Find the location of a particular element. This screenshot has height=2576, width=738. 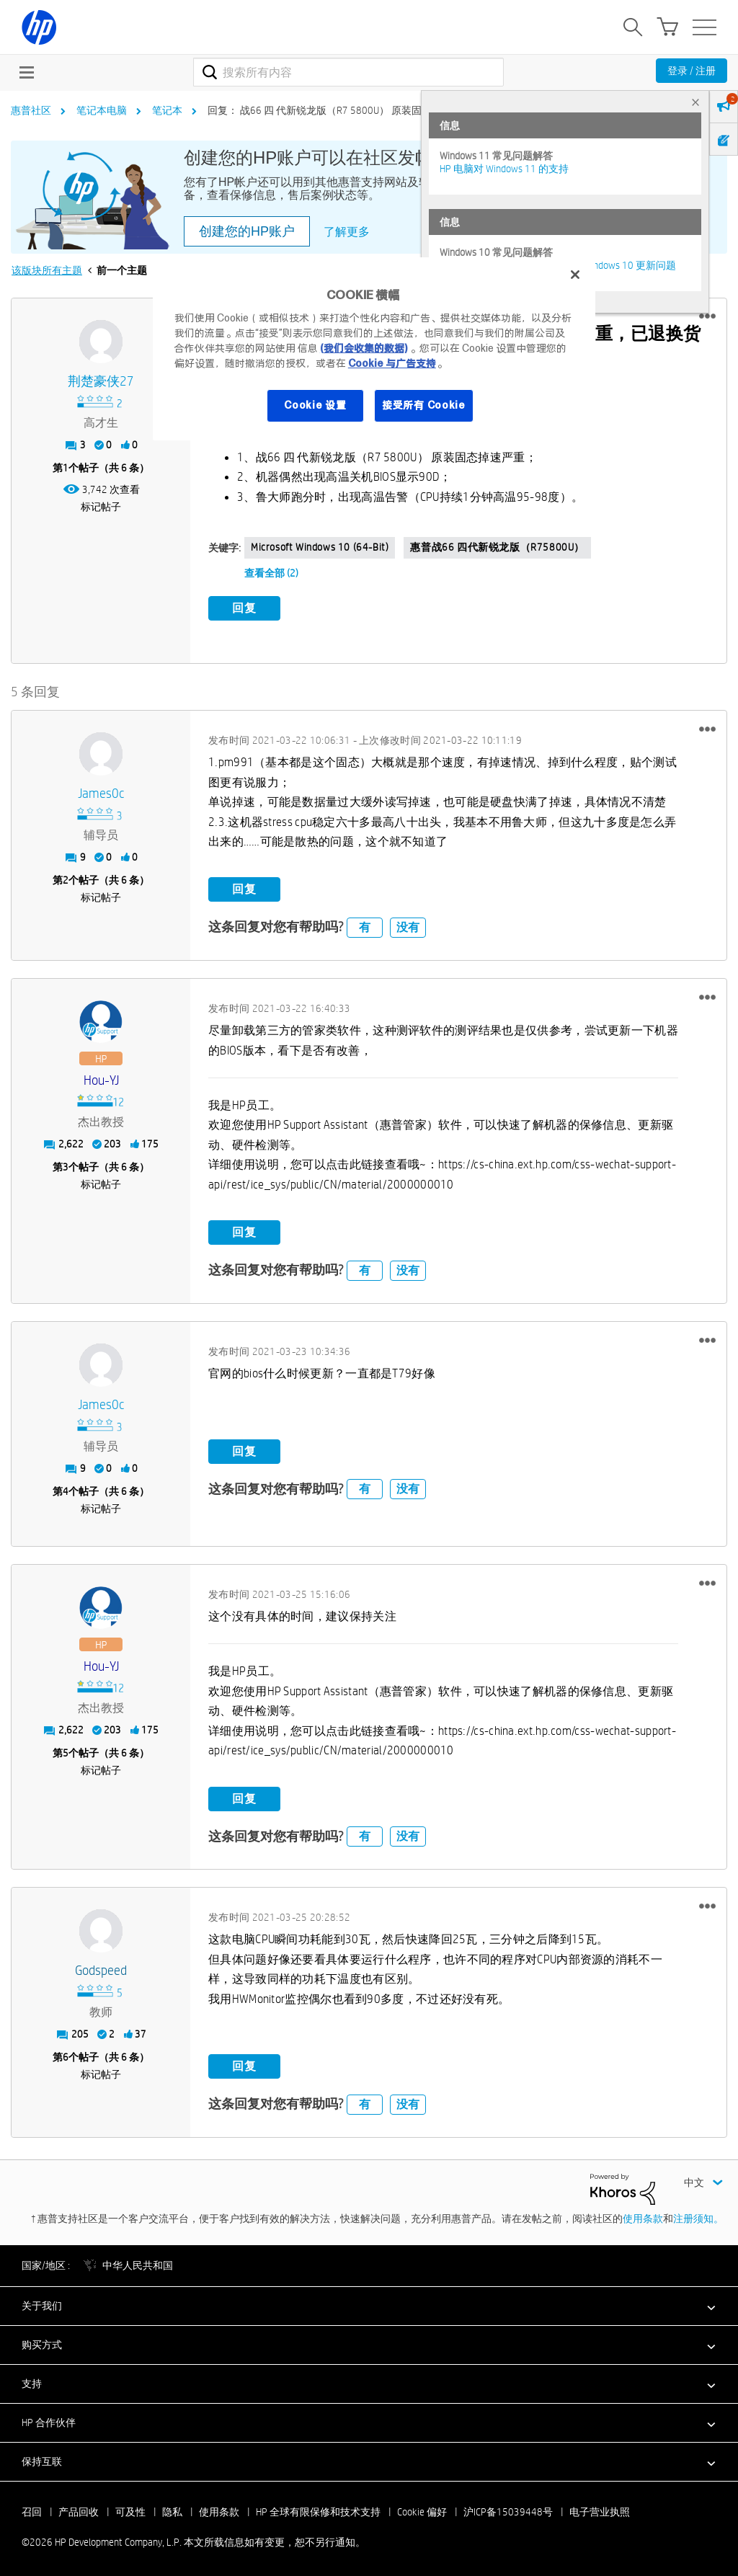

惠普社区 is located at coordinates (31, 110).